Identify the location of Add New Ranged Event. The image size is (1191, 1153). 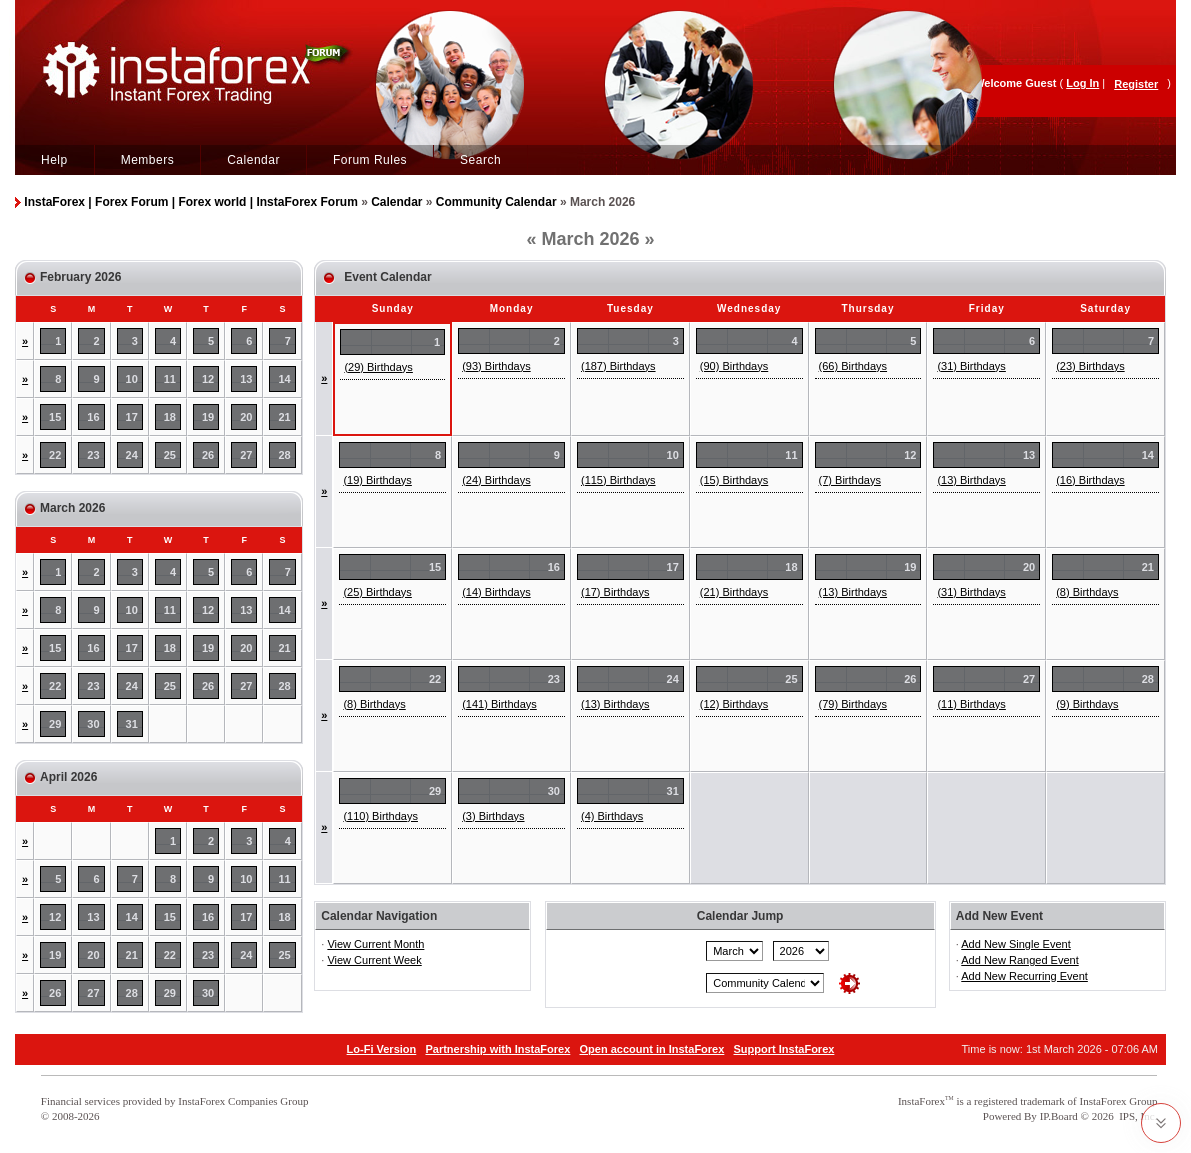
(1019, 960).